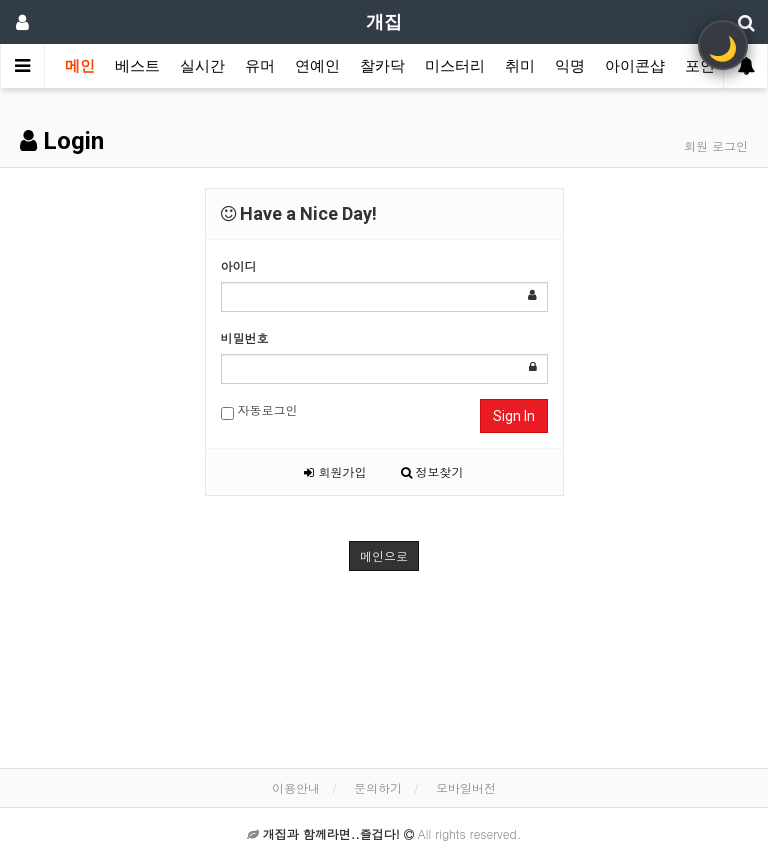  What do you see at coordinates (570, 66) in the screenshot?
I see `익명` at bounding box center [570, 66].